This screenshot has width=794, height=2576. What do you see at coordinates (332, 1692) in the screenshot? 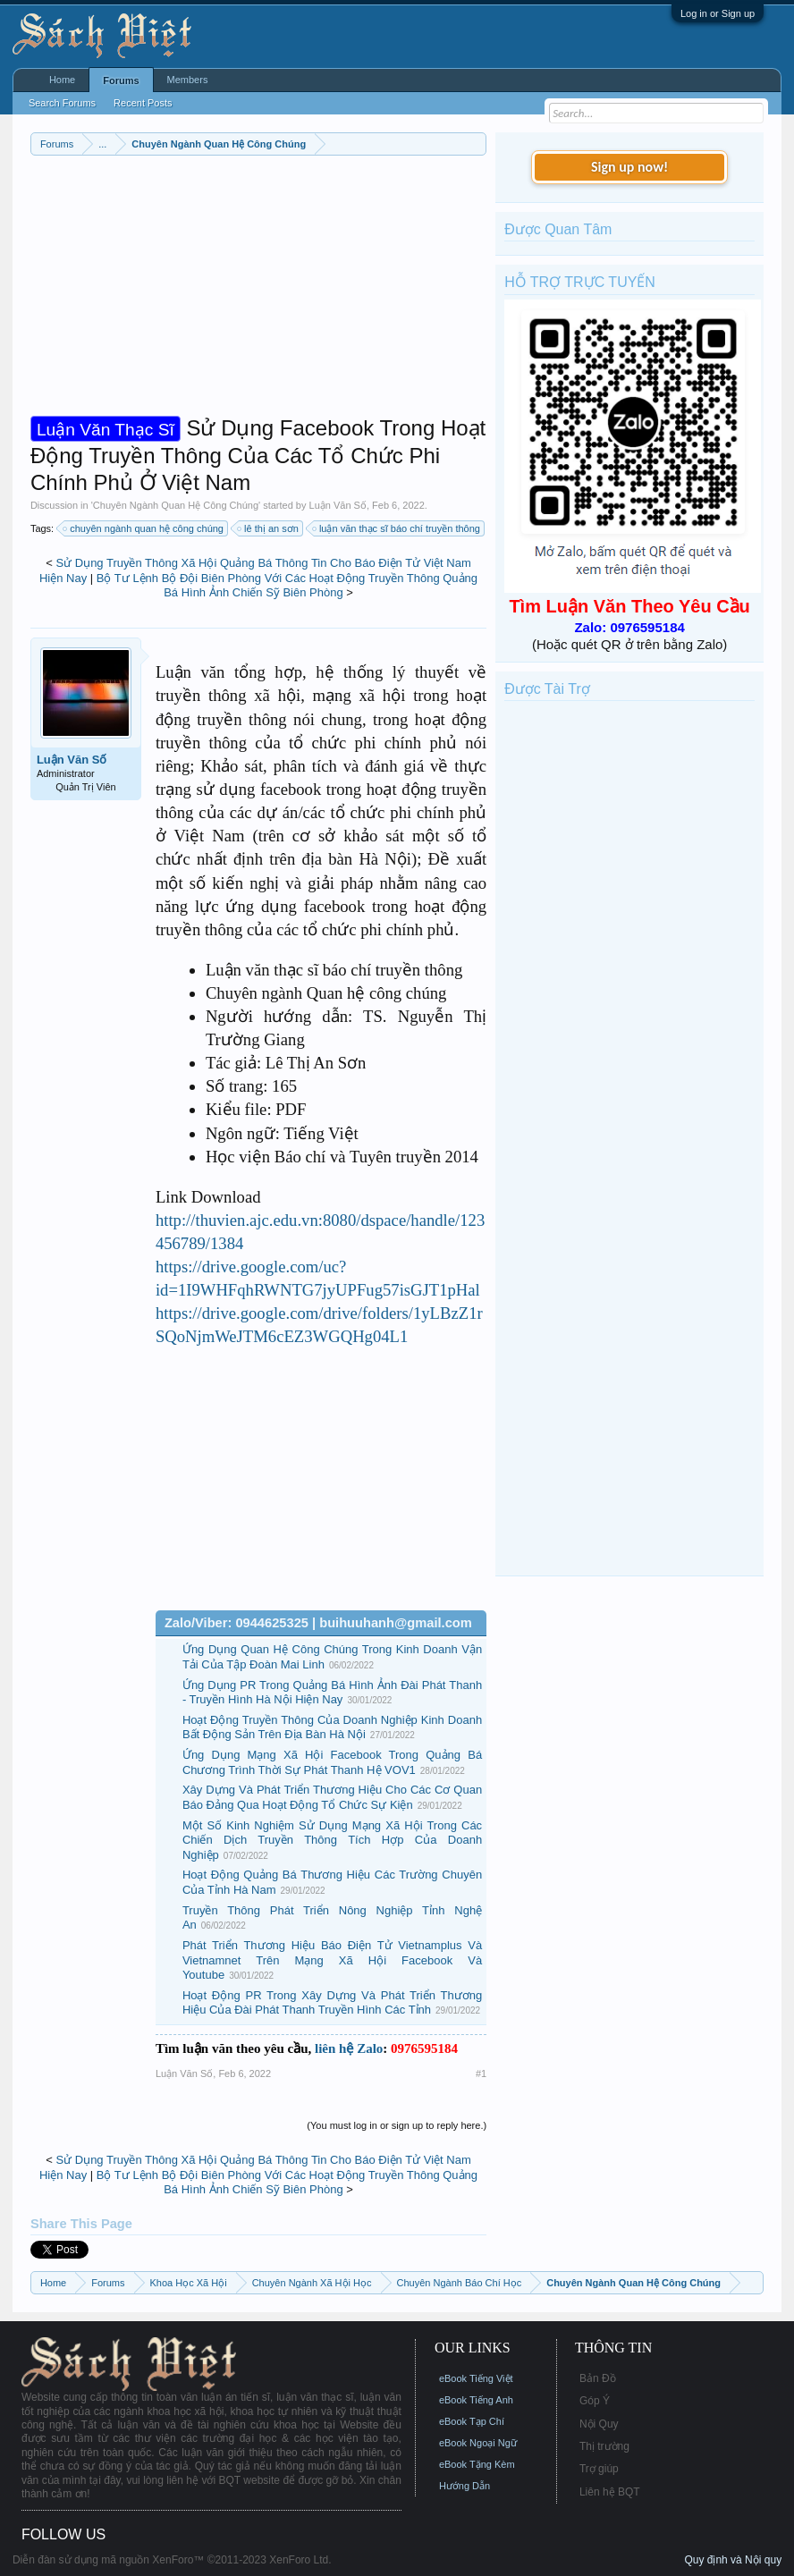
I see `Ứng Dụng PR Trong Quảng Bá Hình Ảnh Đài Phát Thanh - Truyền Hình Hà Nội Hiện Nay` at bounding box center [332, 1692].